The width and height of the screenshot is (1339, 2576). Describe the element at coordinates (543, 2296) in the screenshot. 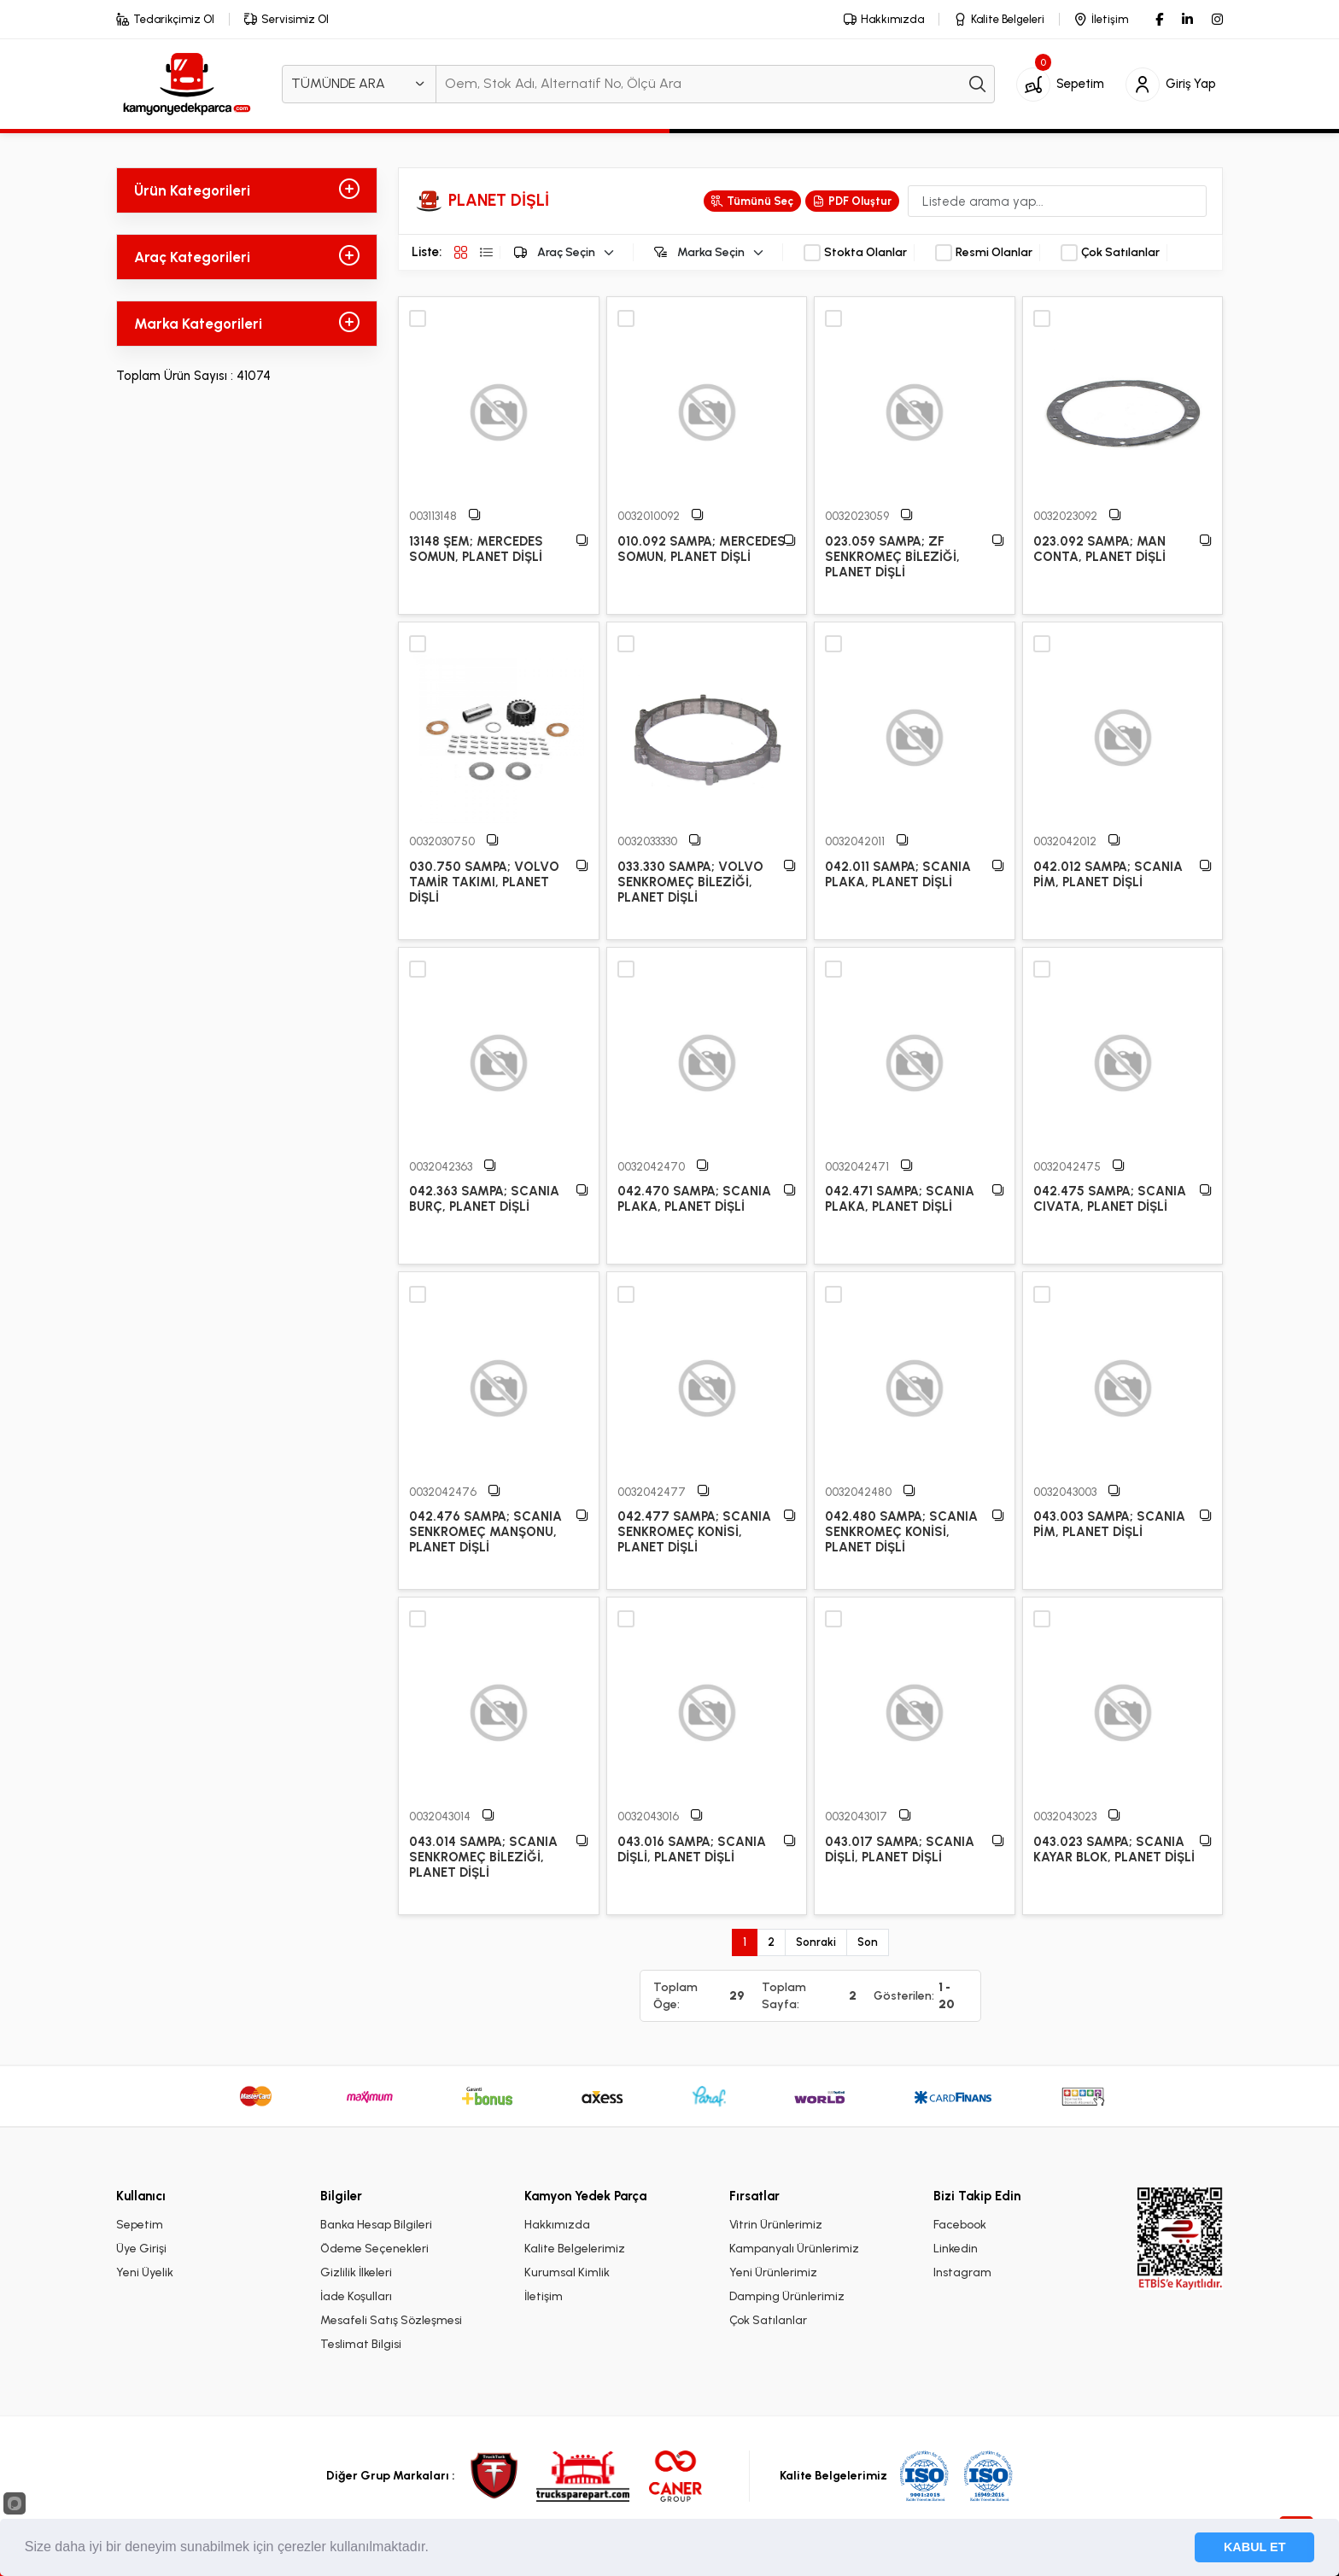

I see `İletişim` at that location.